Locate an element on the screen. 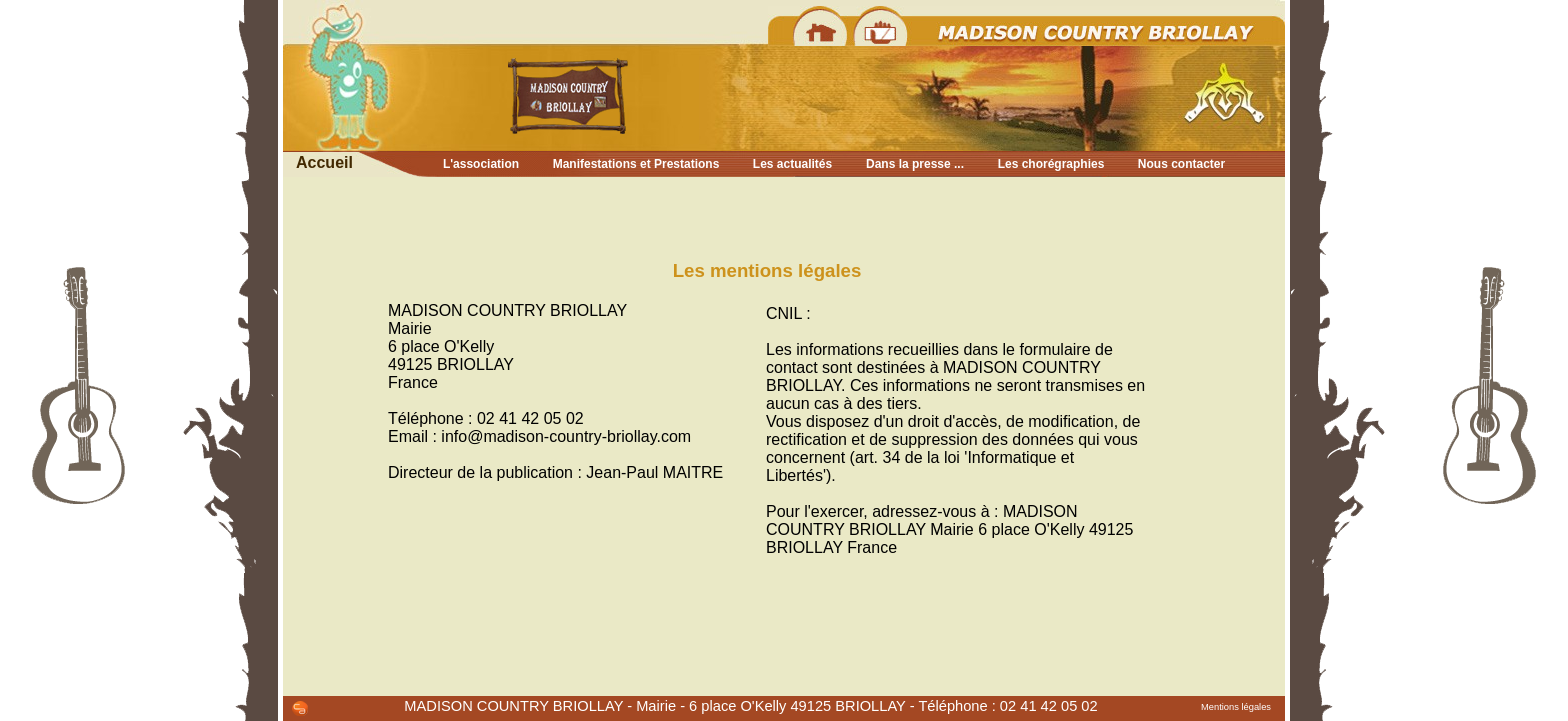 The width and height of the screenshot is (1568, 721). L'association is located at coordinates (481, 164).